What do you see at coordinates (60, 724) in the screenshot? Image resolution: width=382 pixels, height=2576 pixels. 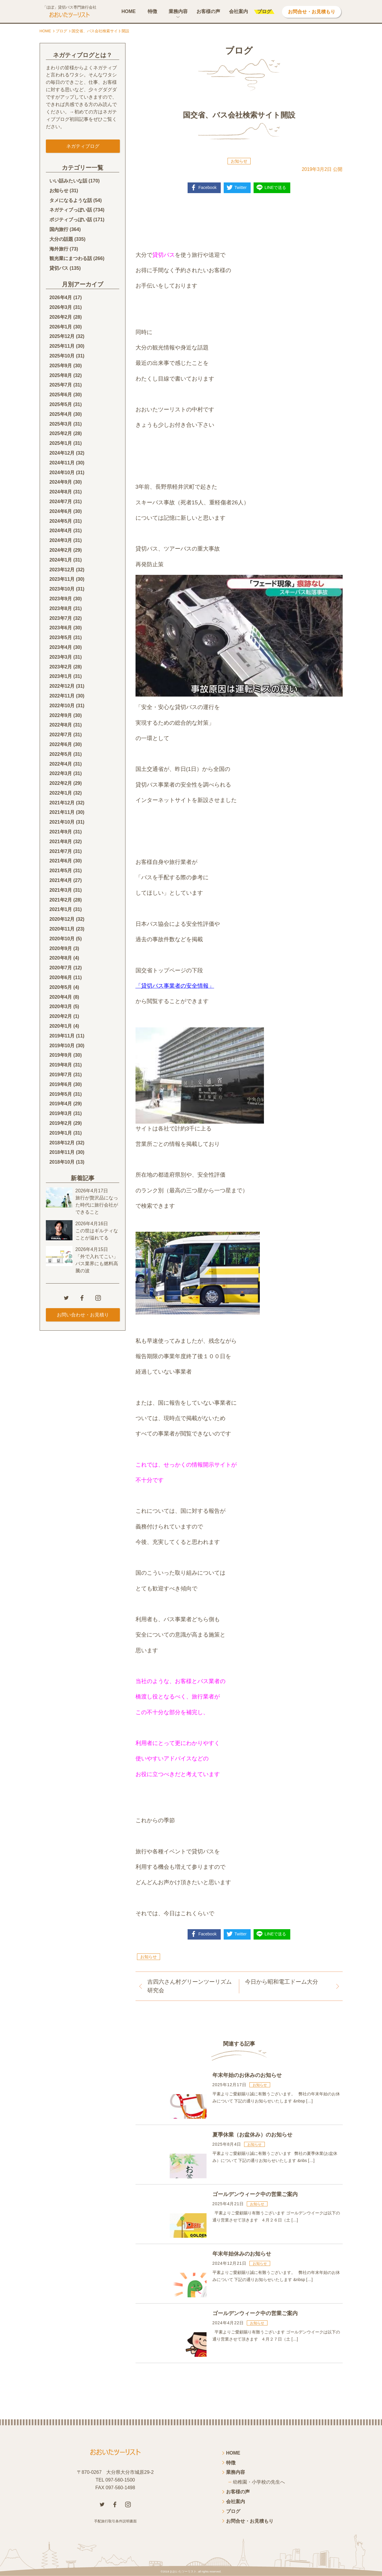 I see `2022年8月` at bounding box center [60, 724].